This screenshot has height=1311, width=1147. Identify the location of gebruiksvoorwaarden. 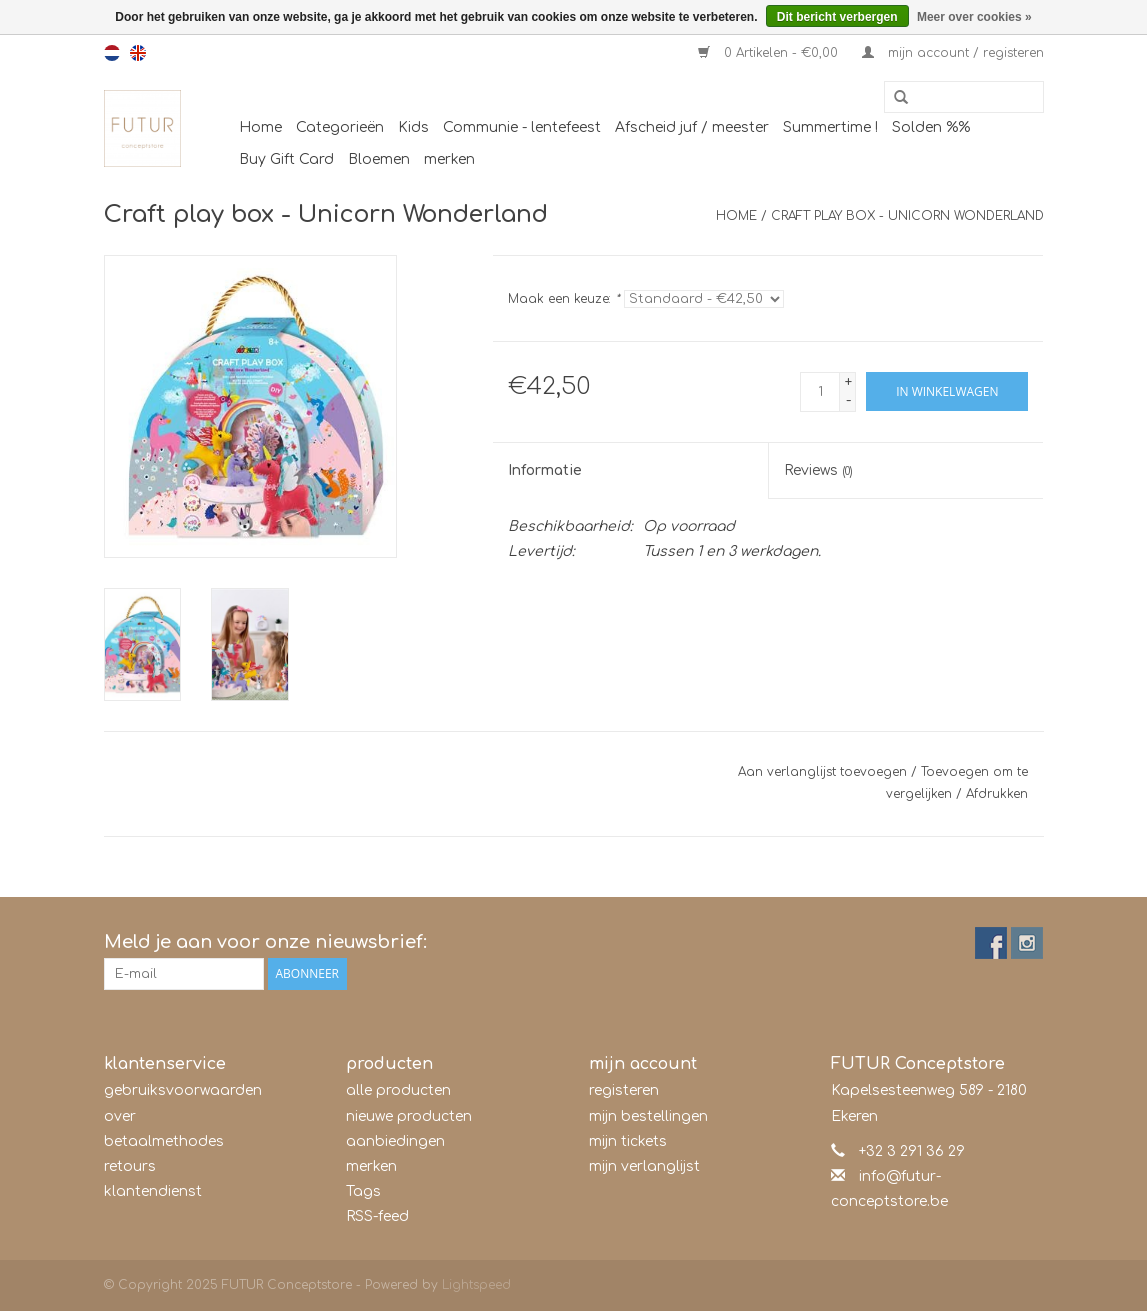
(183, 1090).